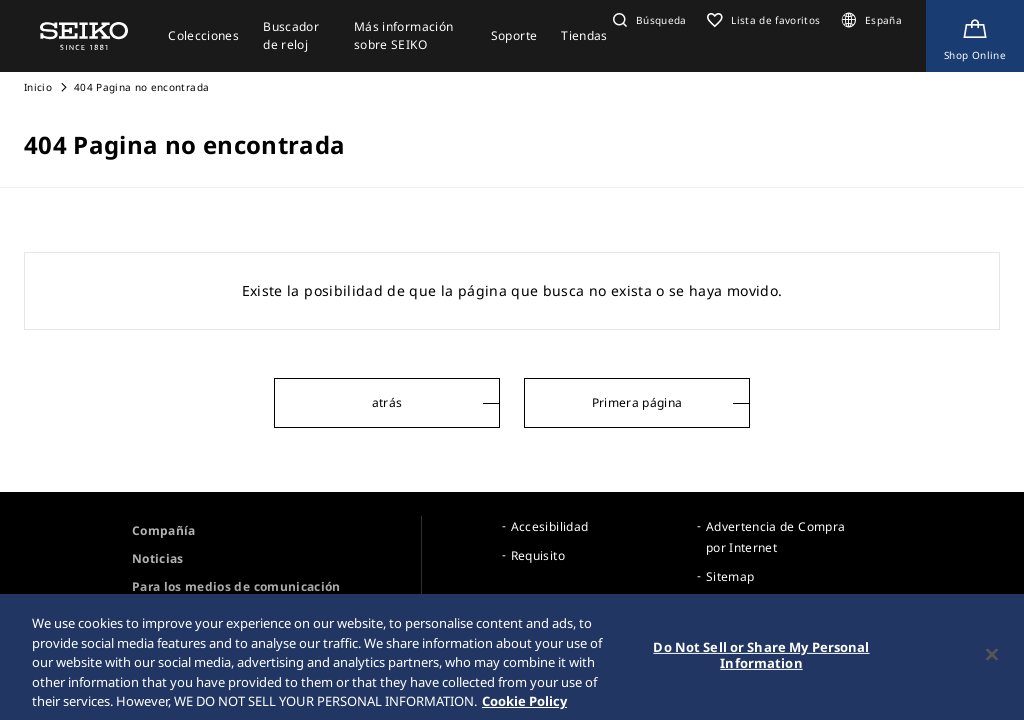  I want to click on Accesibilidad, so click(550, 526).